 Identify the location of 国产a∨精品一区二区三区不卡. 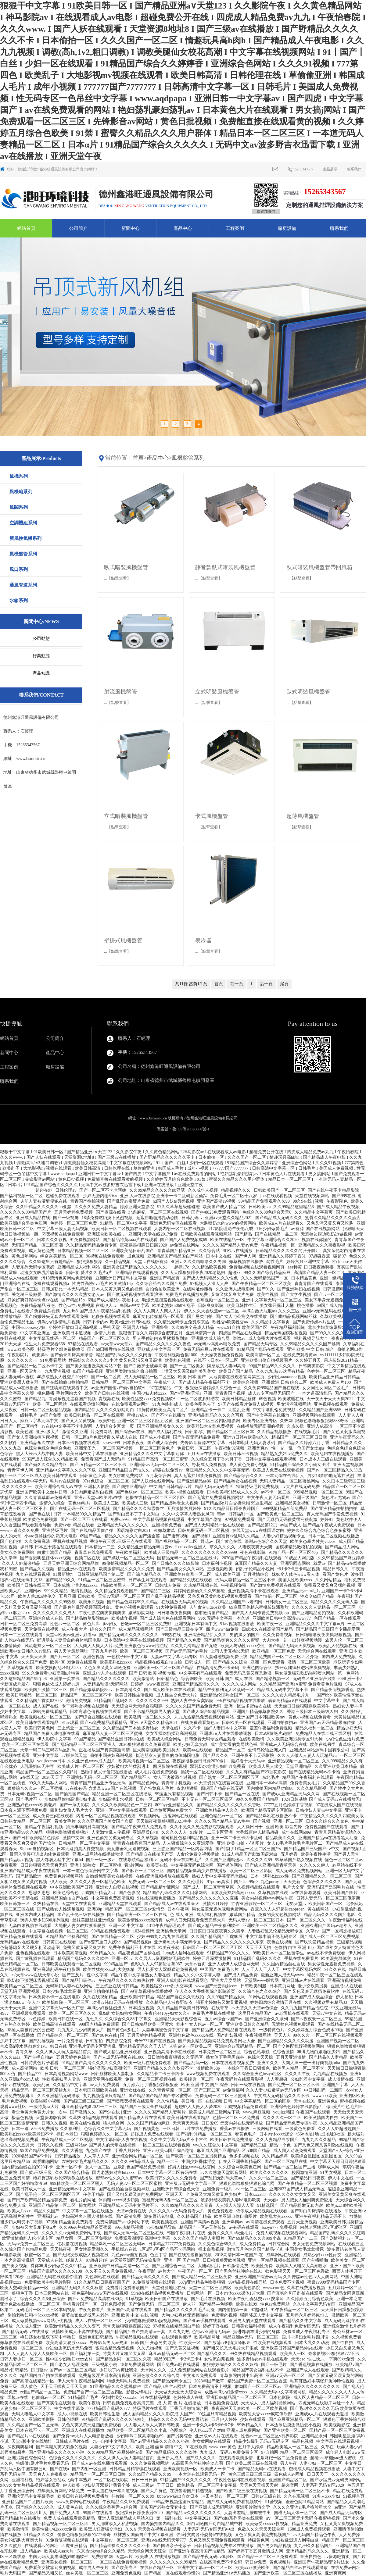
(98, 1464).